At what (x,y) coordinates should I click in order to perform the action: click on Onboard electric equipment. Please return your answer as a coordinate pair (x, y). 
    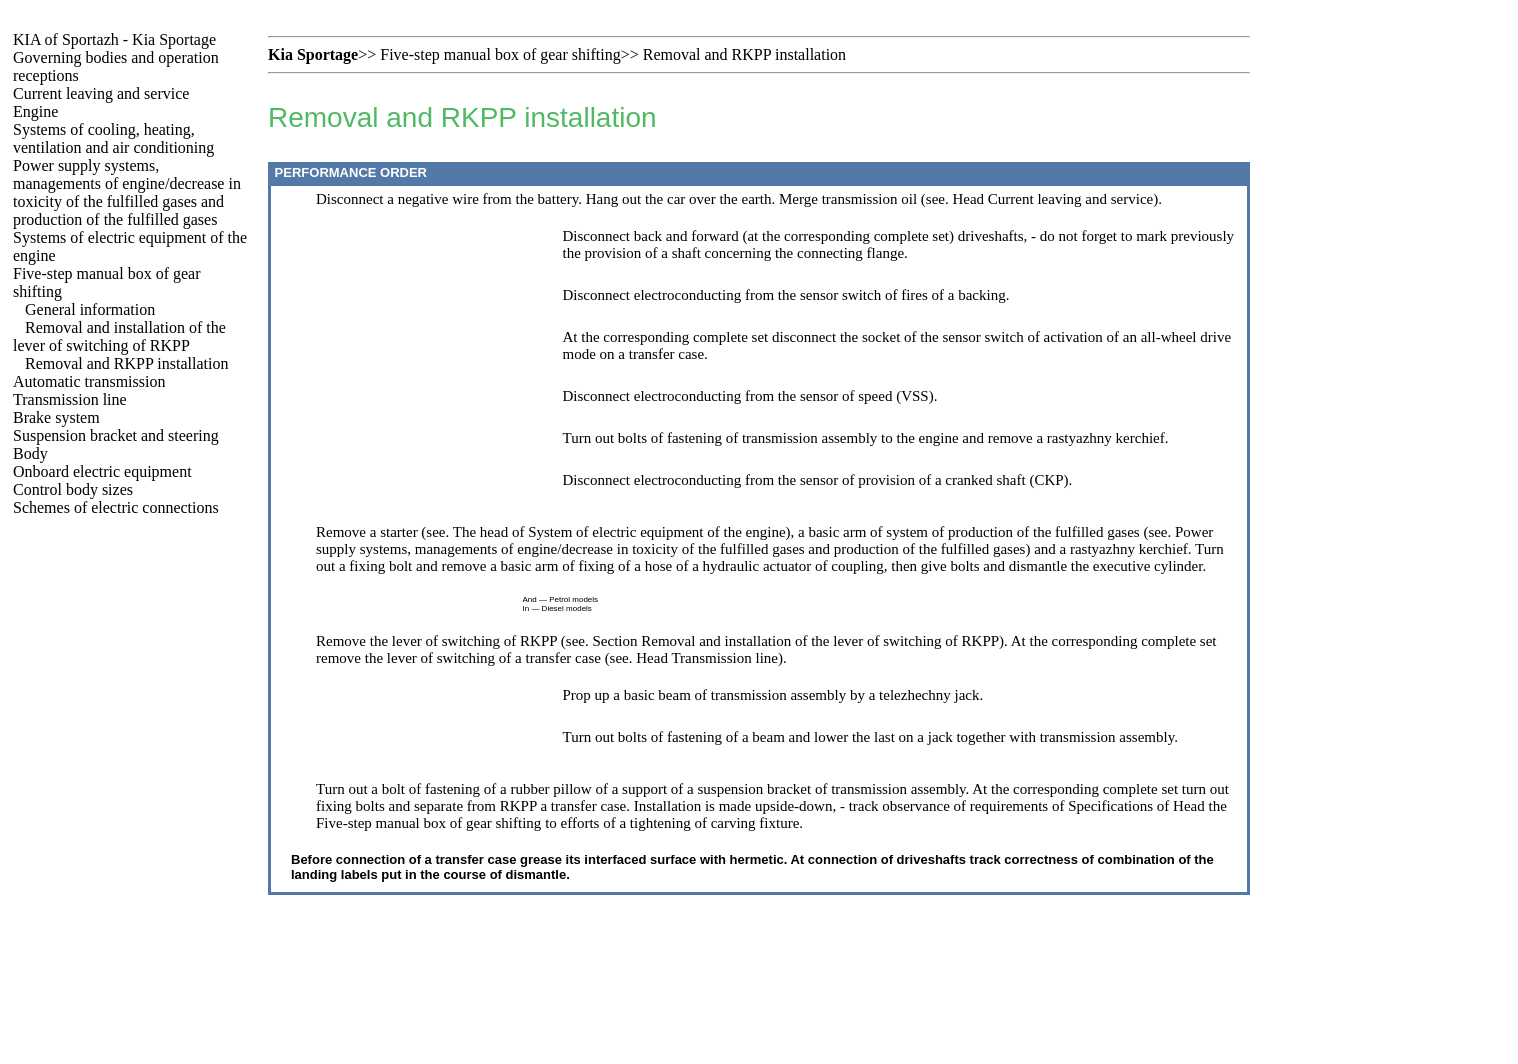
    Looking at the image, I should click on (102, 471).